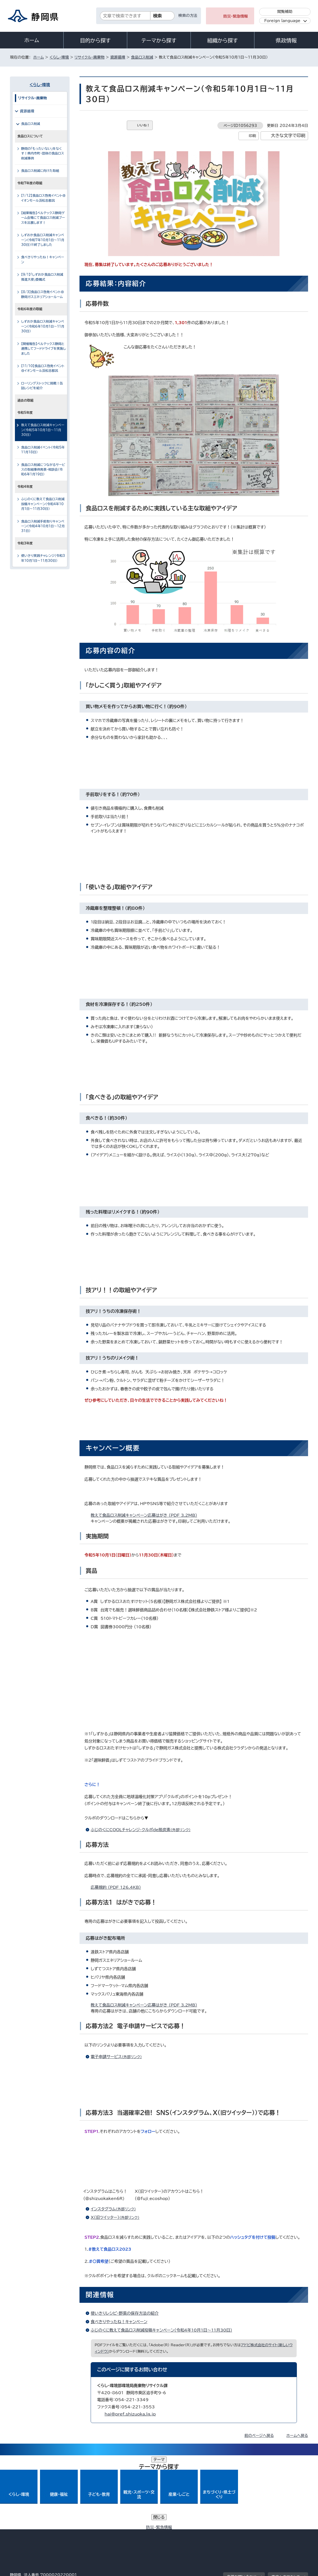 This screenshot has height=2576, width=318. Describe the element at coordinates (288, 135) in the screenshot. I see `大きな文字で印刷` at that location.